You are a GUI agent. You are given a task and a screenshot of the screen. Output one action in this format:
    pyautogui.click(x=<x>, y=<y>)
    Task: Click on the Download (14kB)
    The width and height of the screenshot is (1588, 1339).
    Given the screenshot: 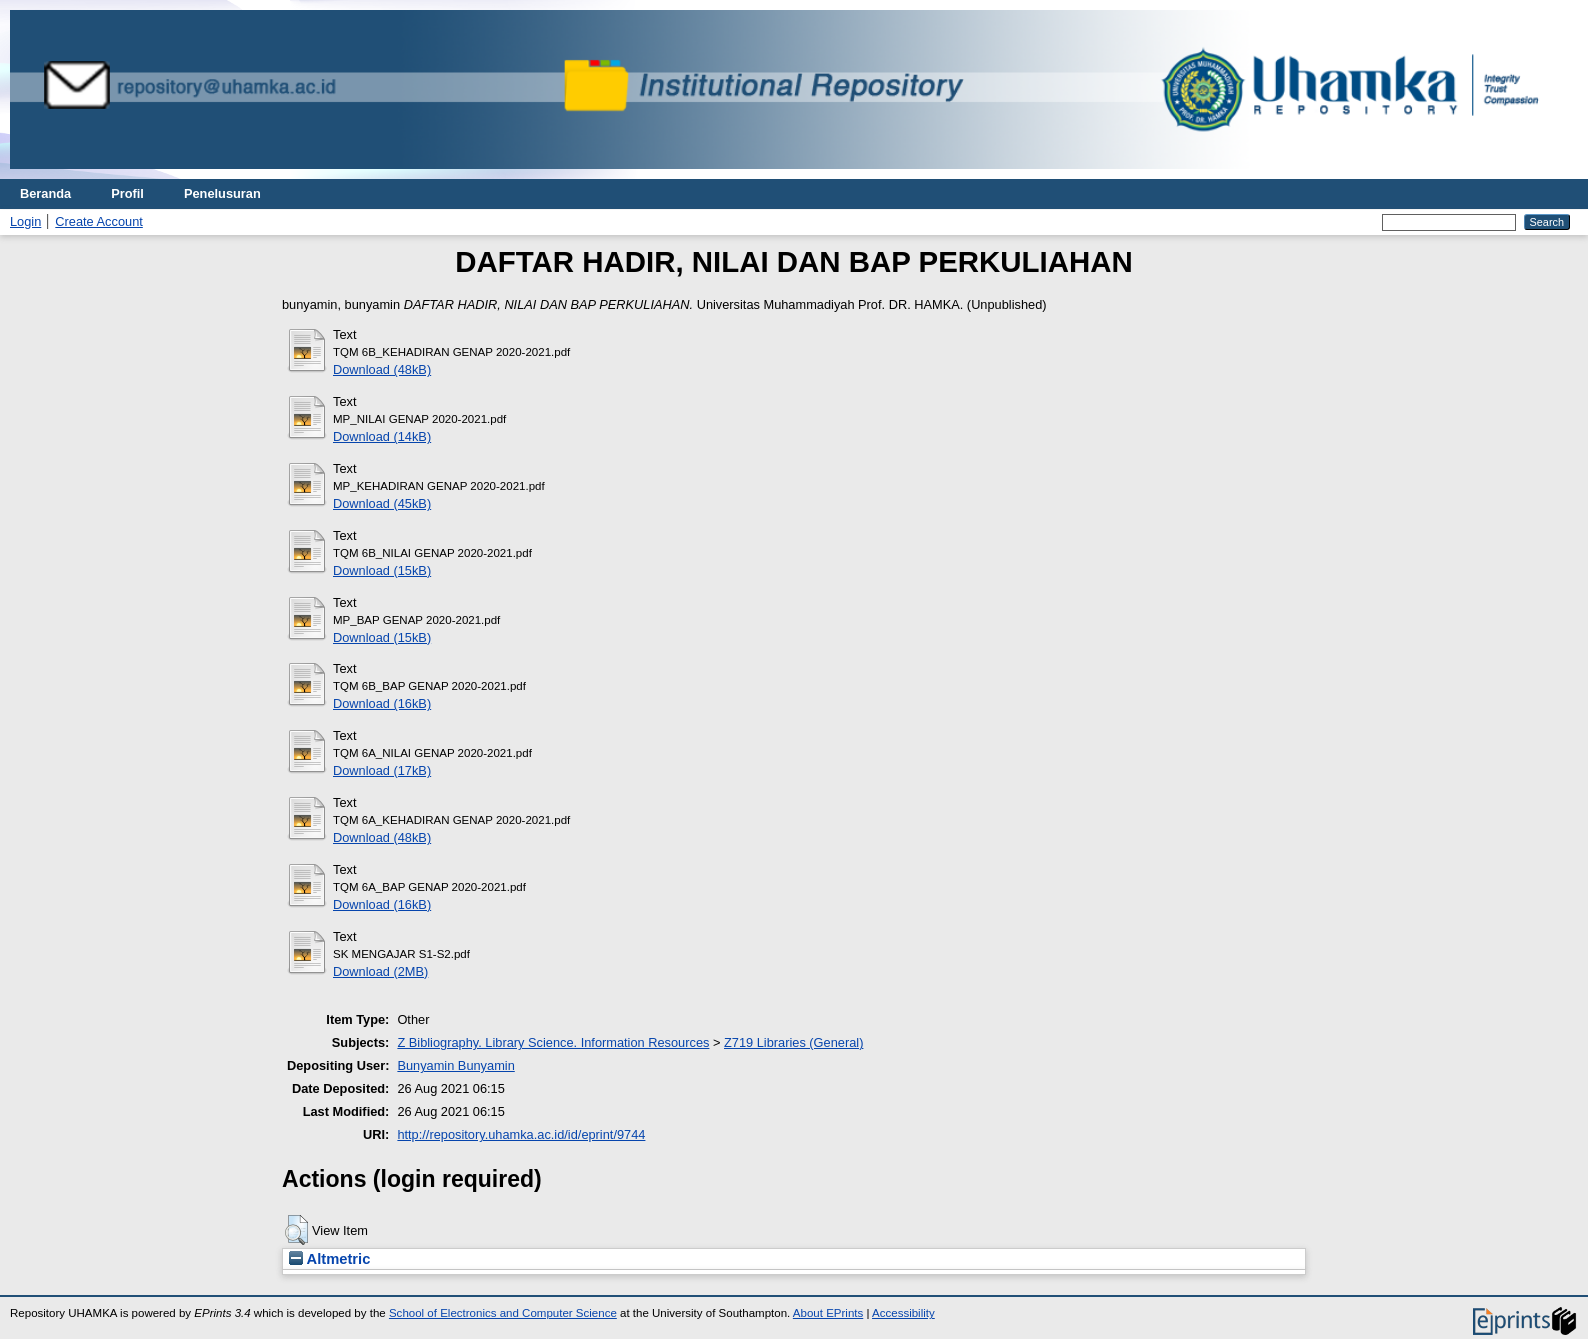 What is the action you would take?
    pyautogui.click(x=382, y=436)
    